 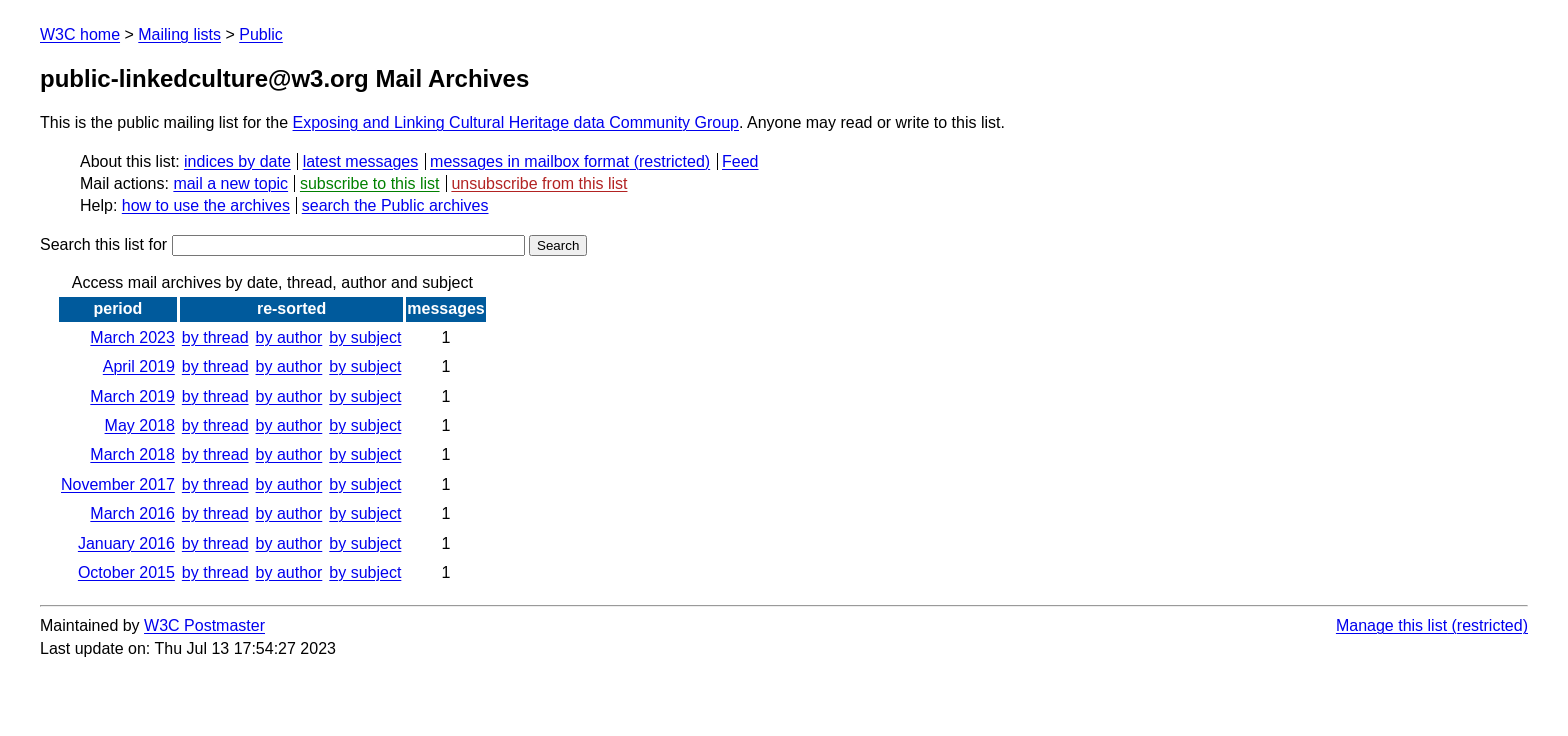 What do you see at coordinates (139, 366) in the screenshot?
I see `April 2019` at bounding box center [139, 366].